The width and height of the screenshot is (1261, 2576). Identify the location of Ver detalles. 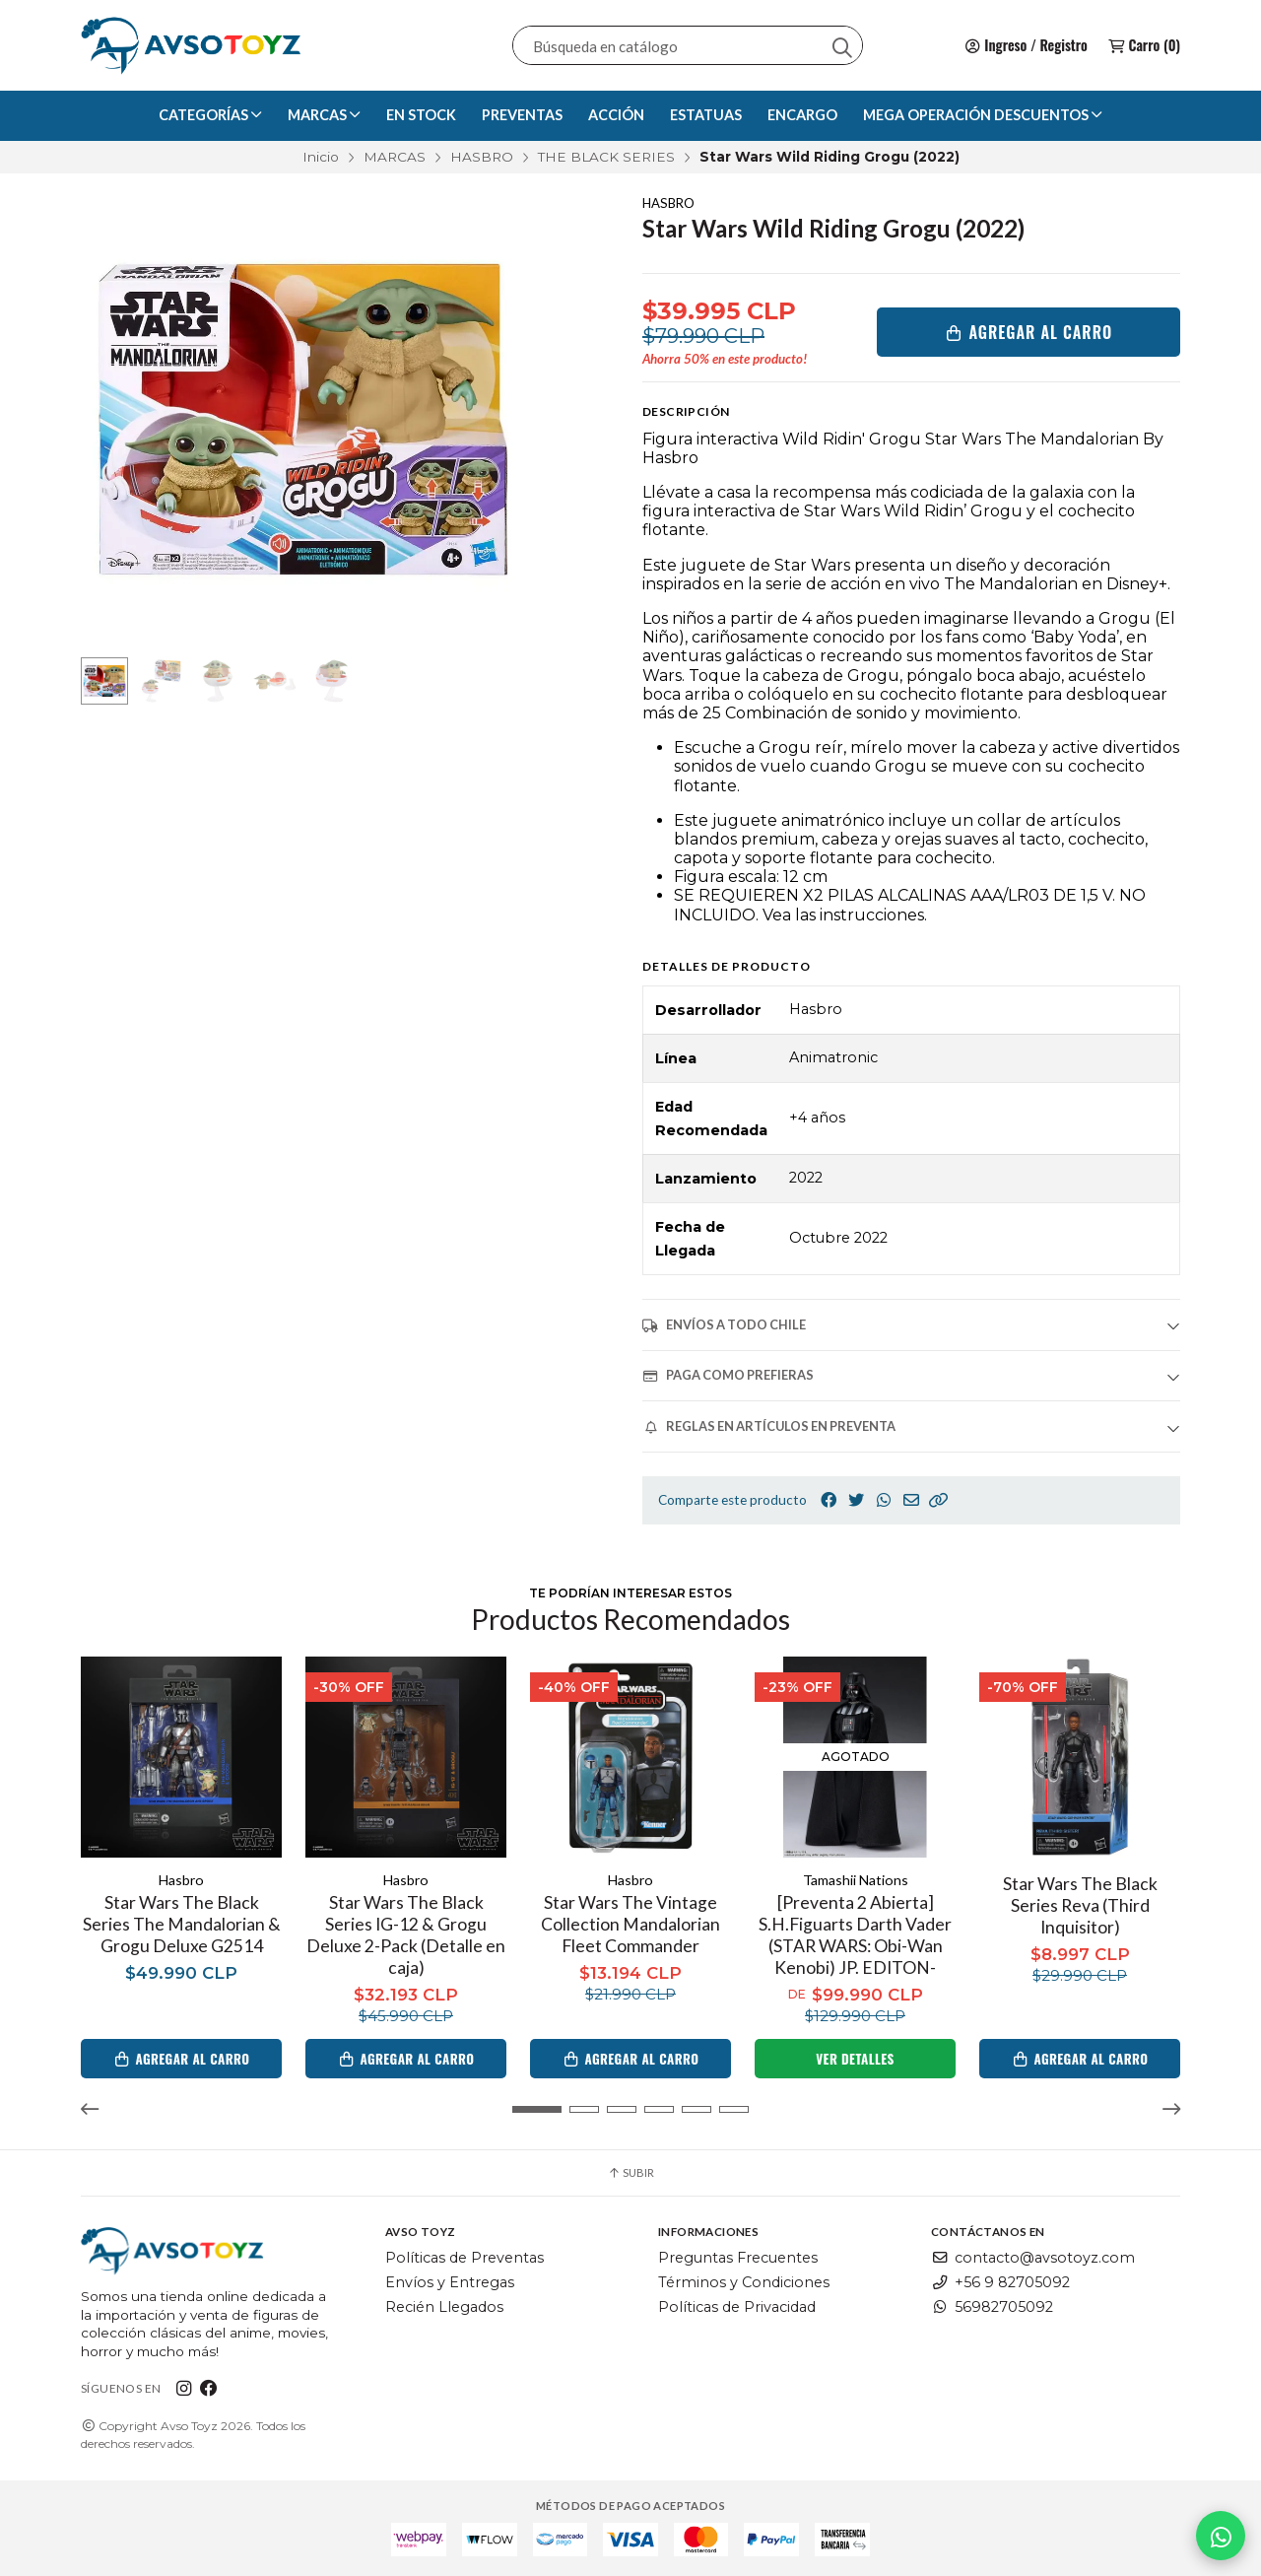
(855, 2058).